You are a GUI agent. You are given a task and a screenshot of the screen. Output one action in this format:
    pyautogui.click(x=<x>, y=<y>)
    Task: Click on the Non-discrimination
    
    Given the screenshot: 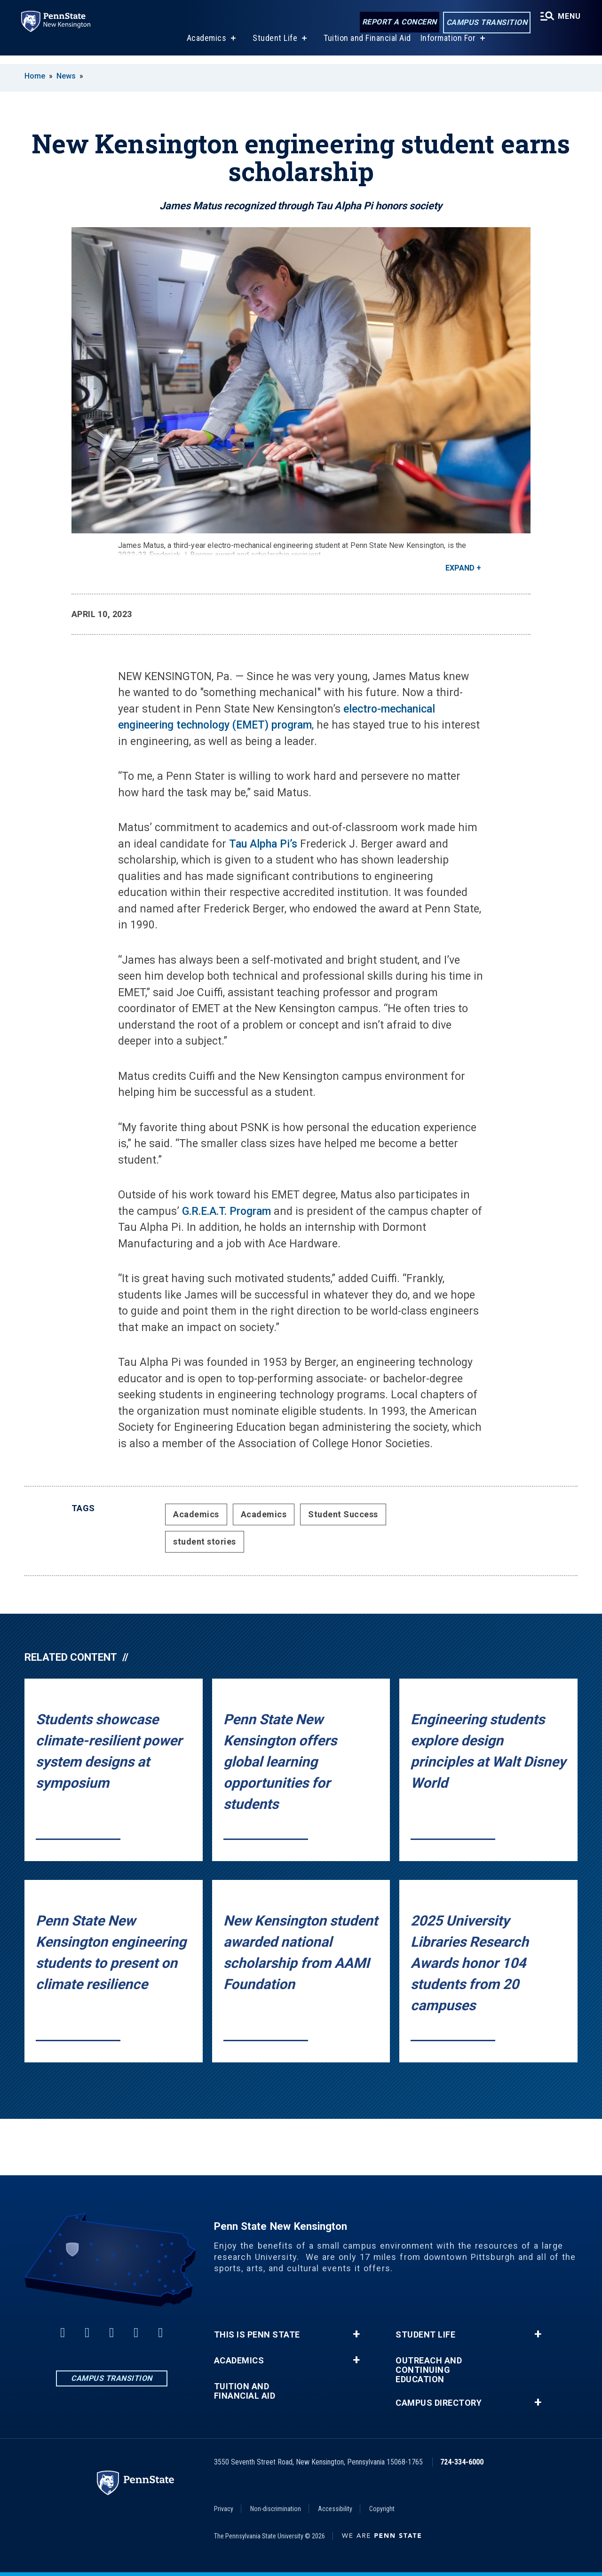 What is the action you would take?
    pyautogui.click(x=275, y=2509)
    